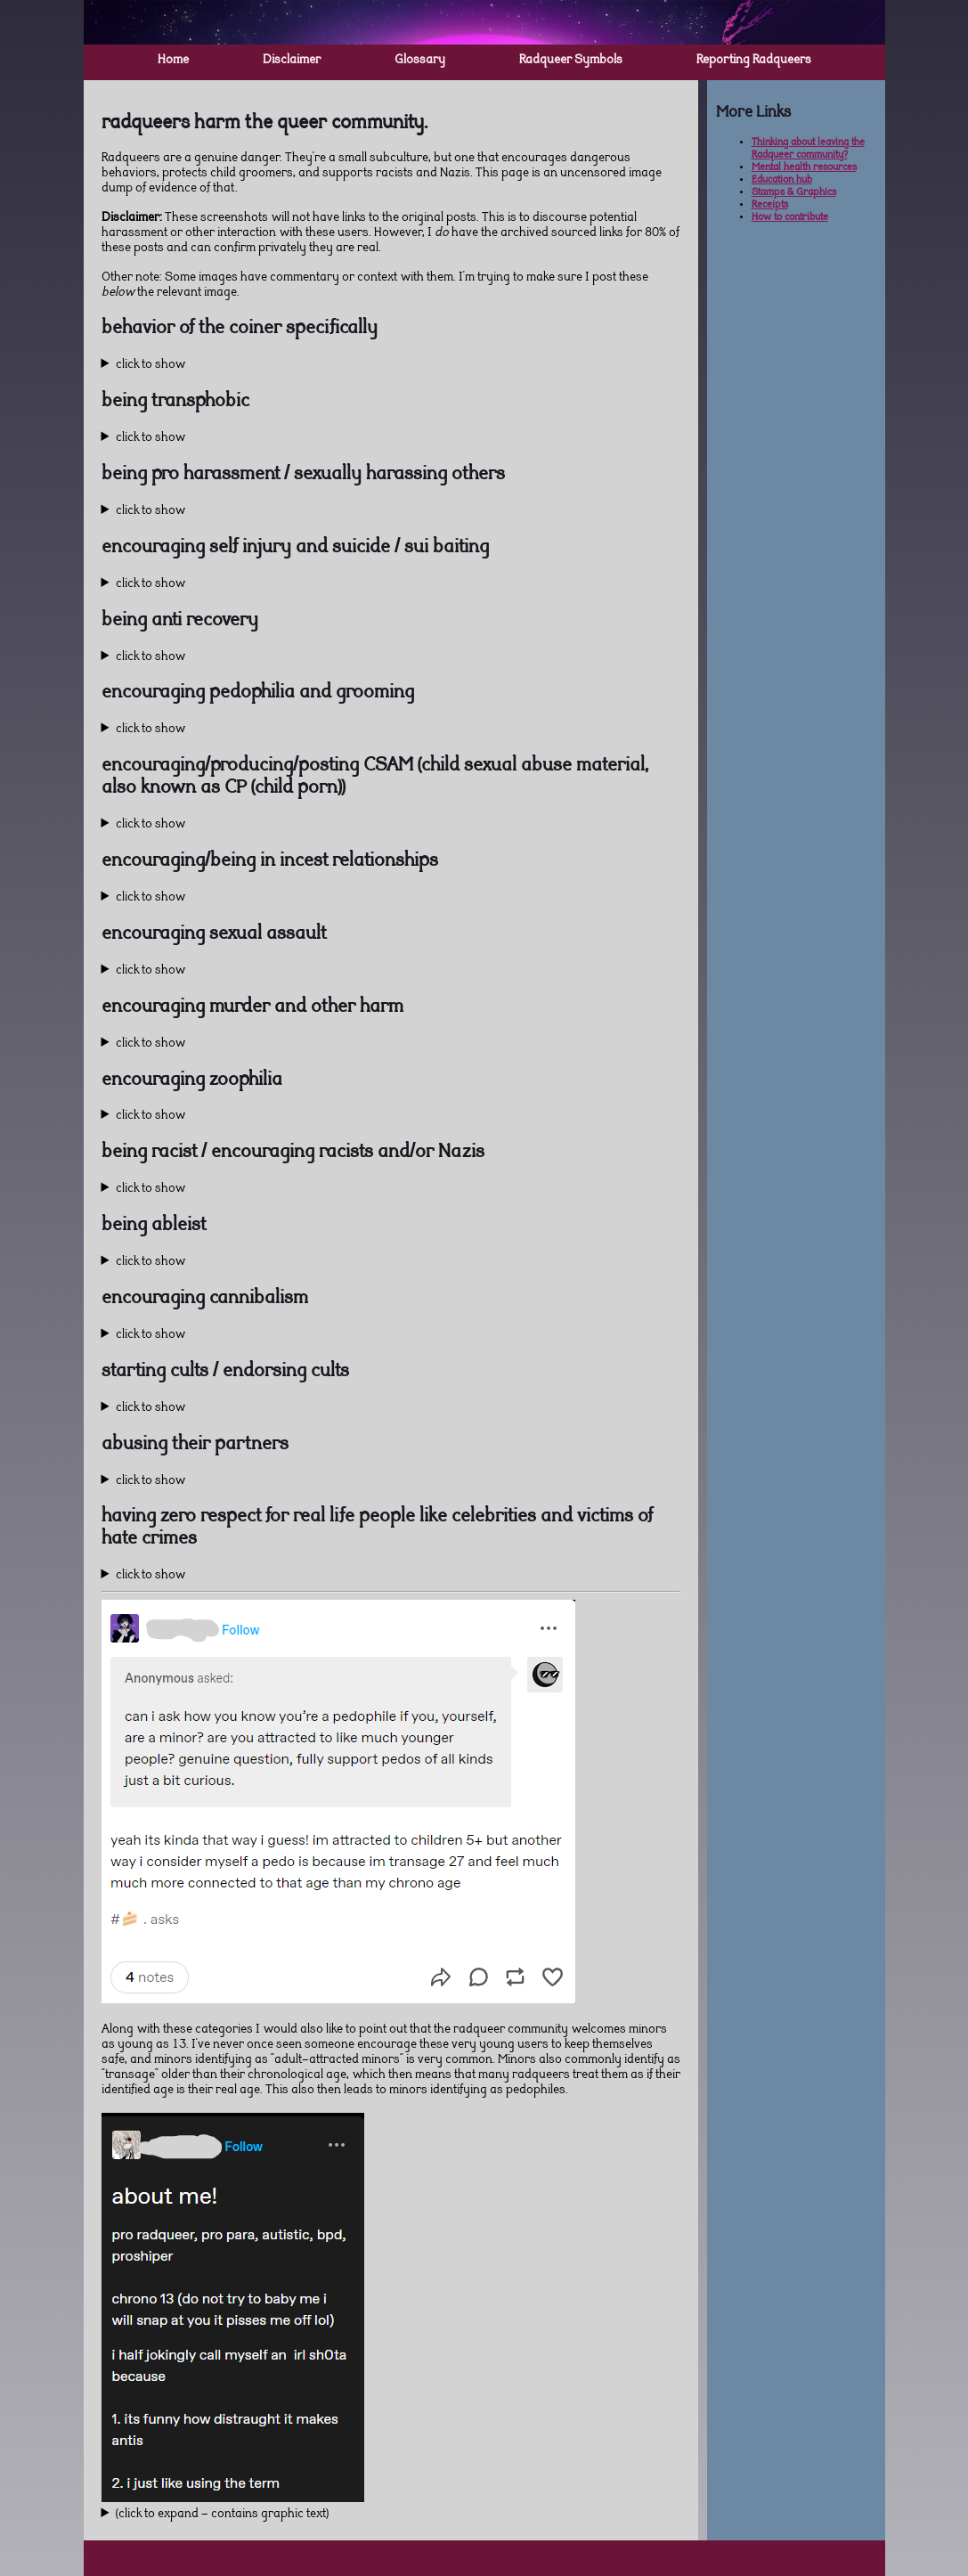  Describe the element at coordinates (570, 60) in the screenshot. I see `Radqueer Symbols` at that location.